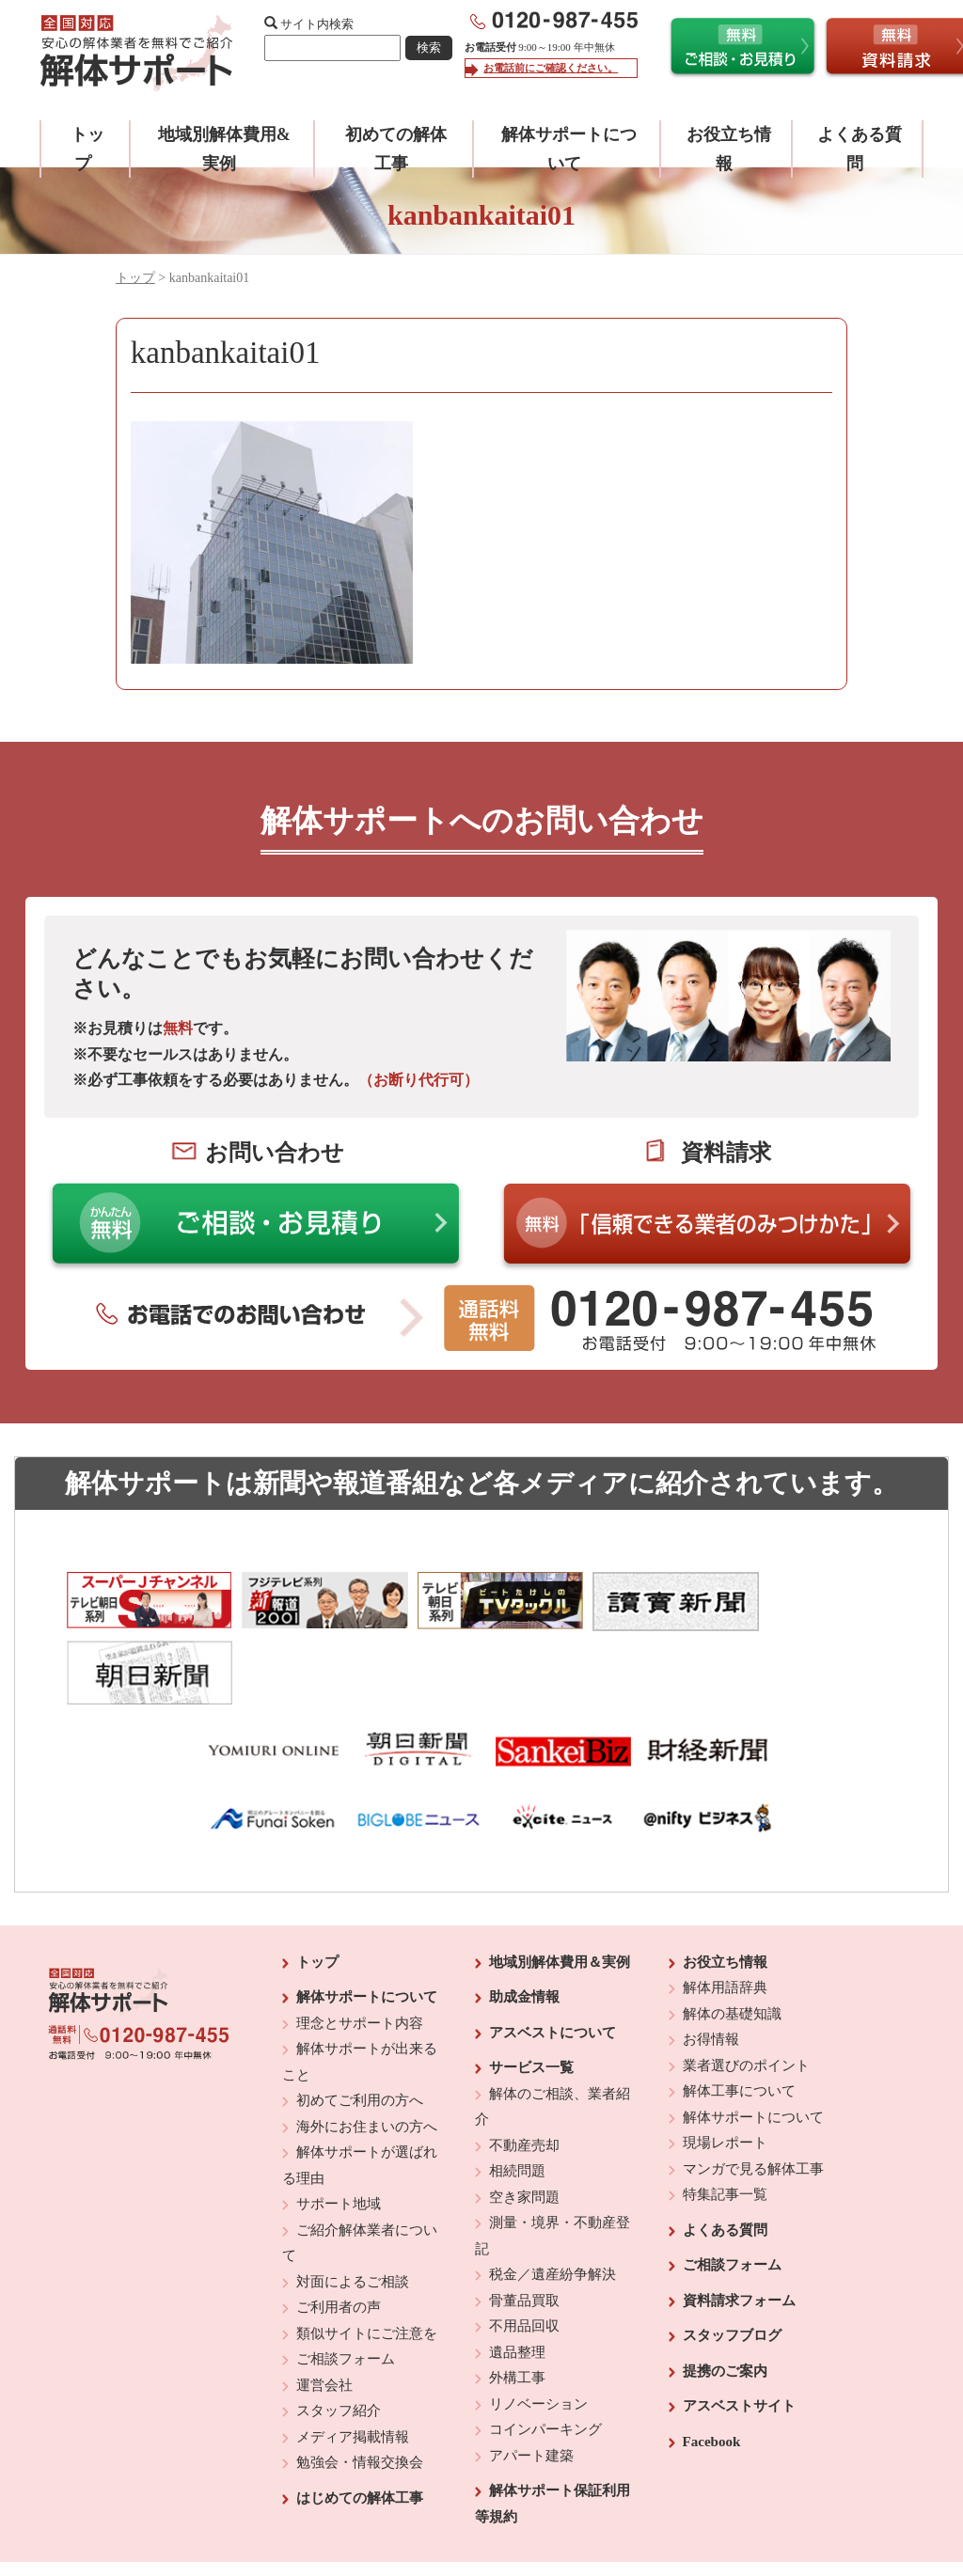 This screenshot has width=963, height=2576. Describe the element at coordinates (524, 2122) in the screenshot. I see `空き家問題` at that location.